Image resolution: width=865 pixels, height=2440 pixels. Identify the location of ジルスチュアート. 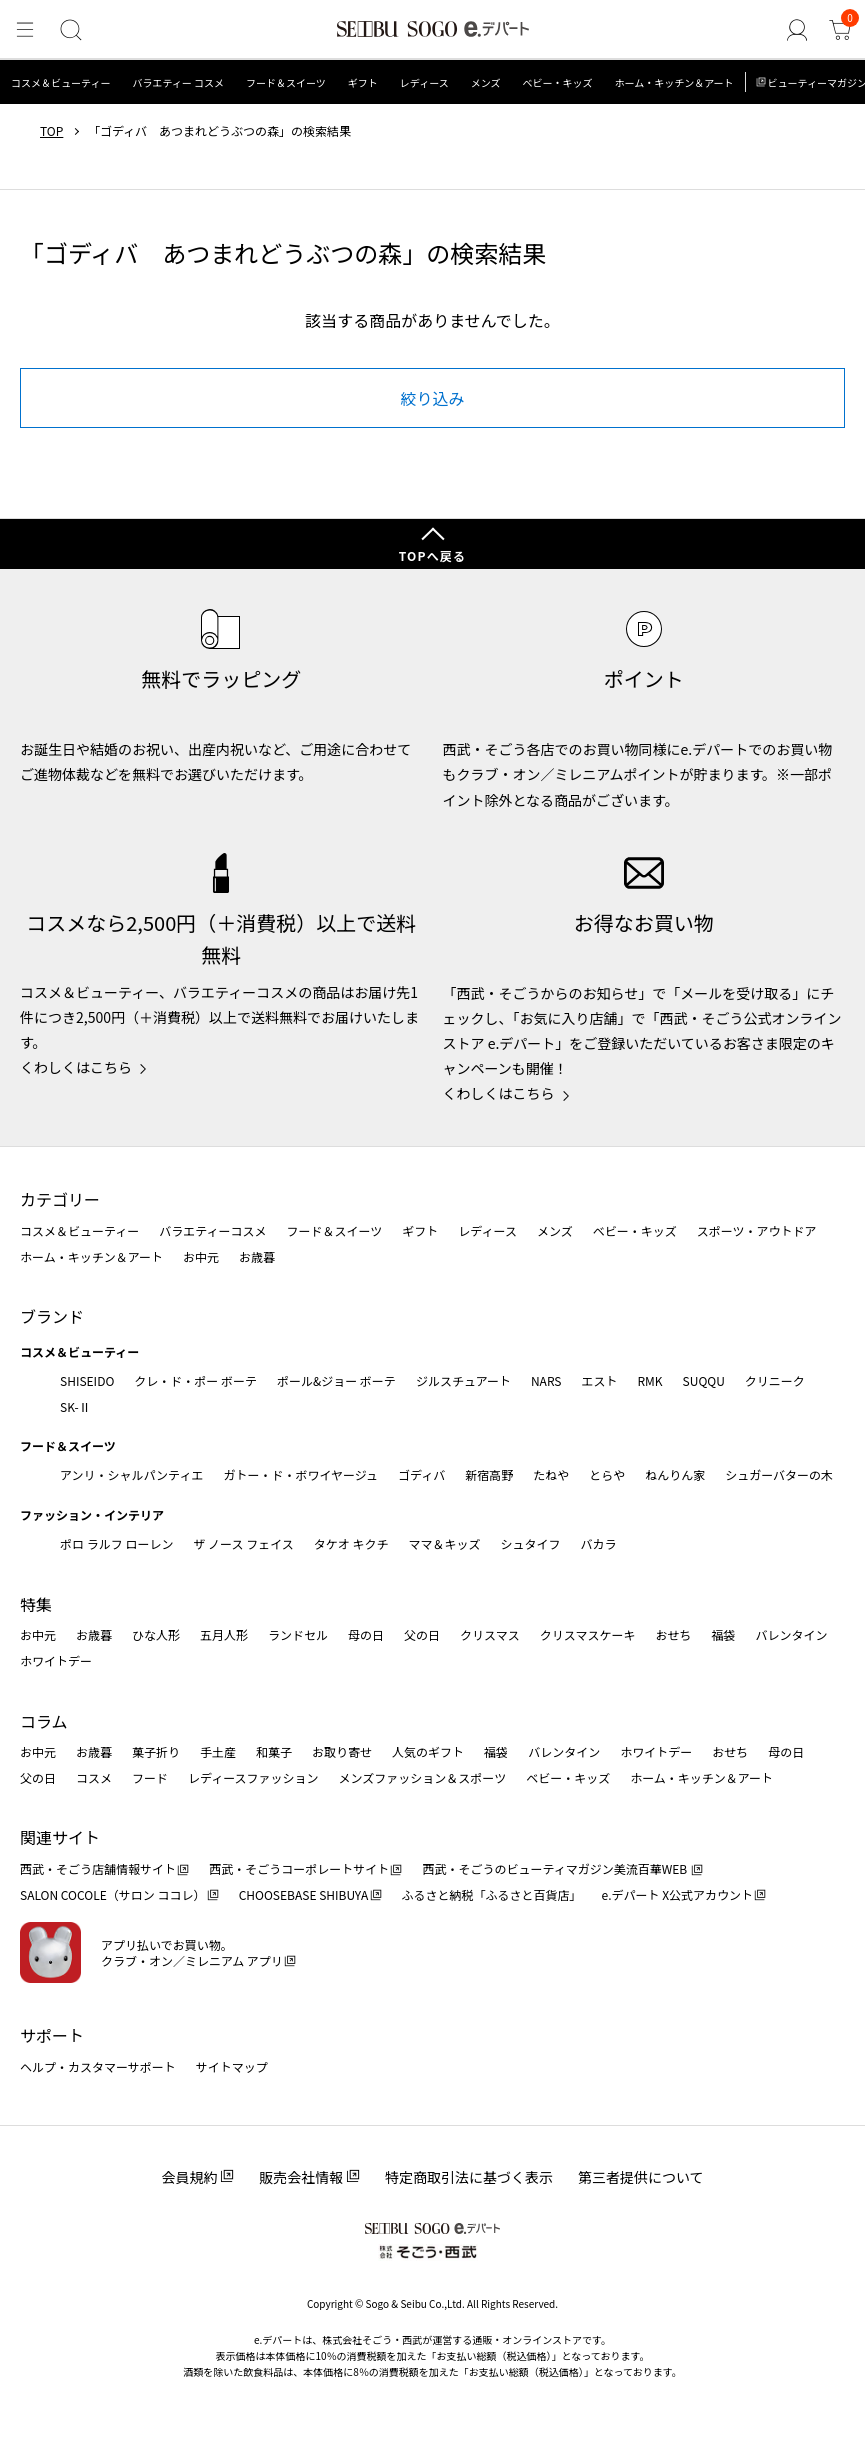
(463, 1380).